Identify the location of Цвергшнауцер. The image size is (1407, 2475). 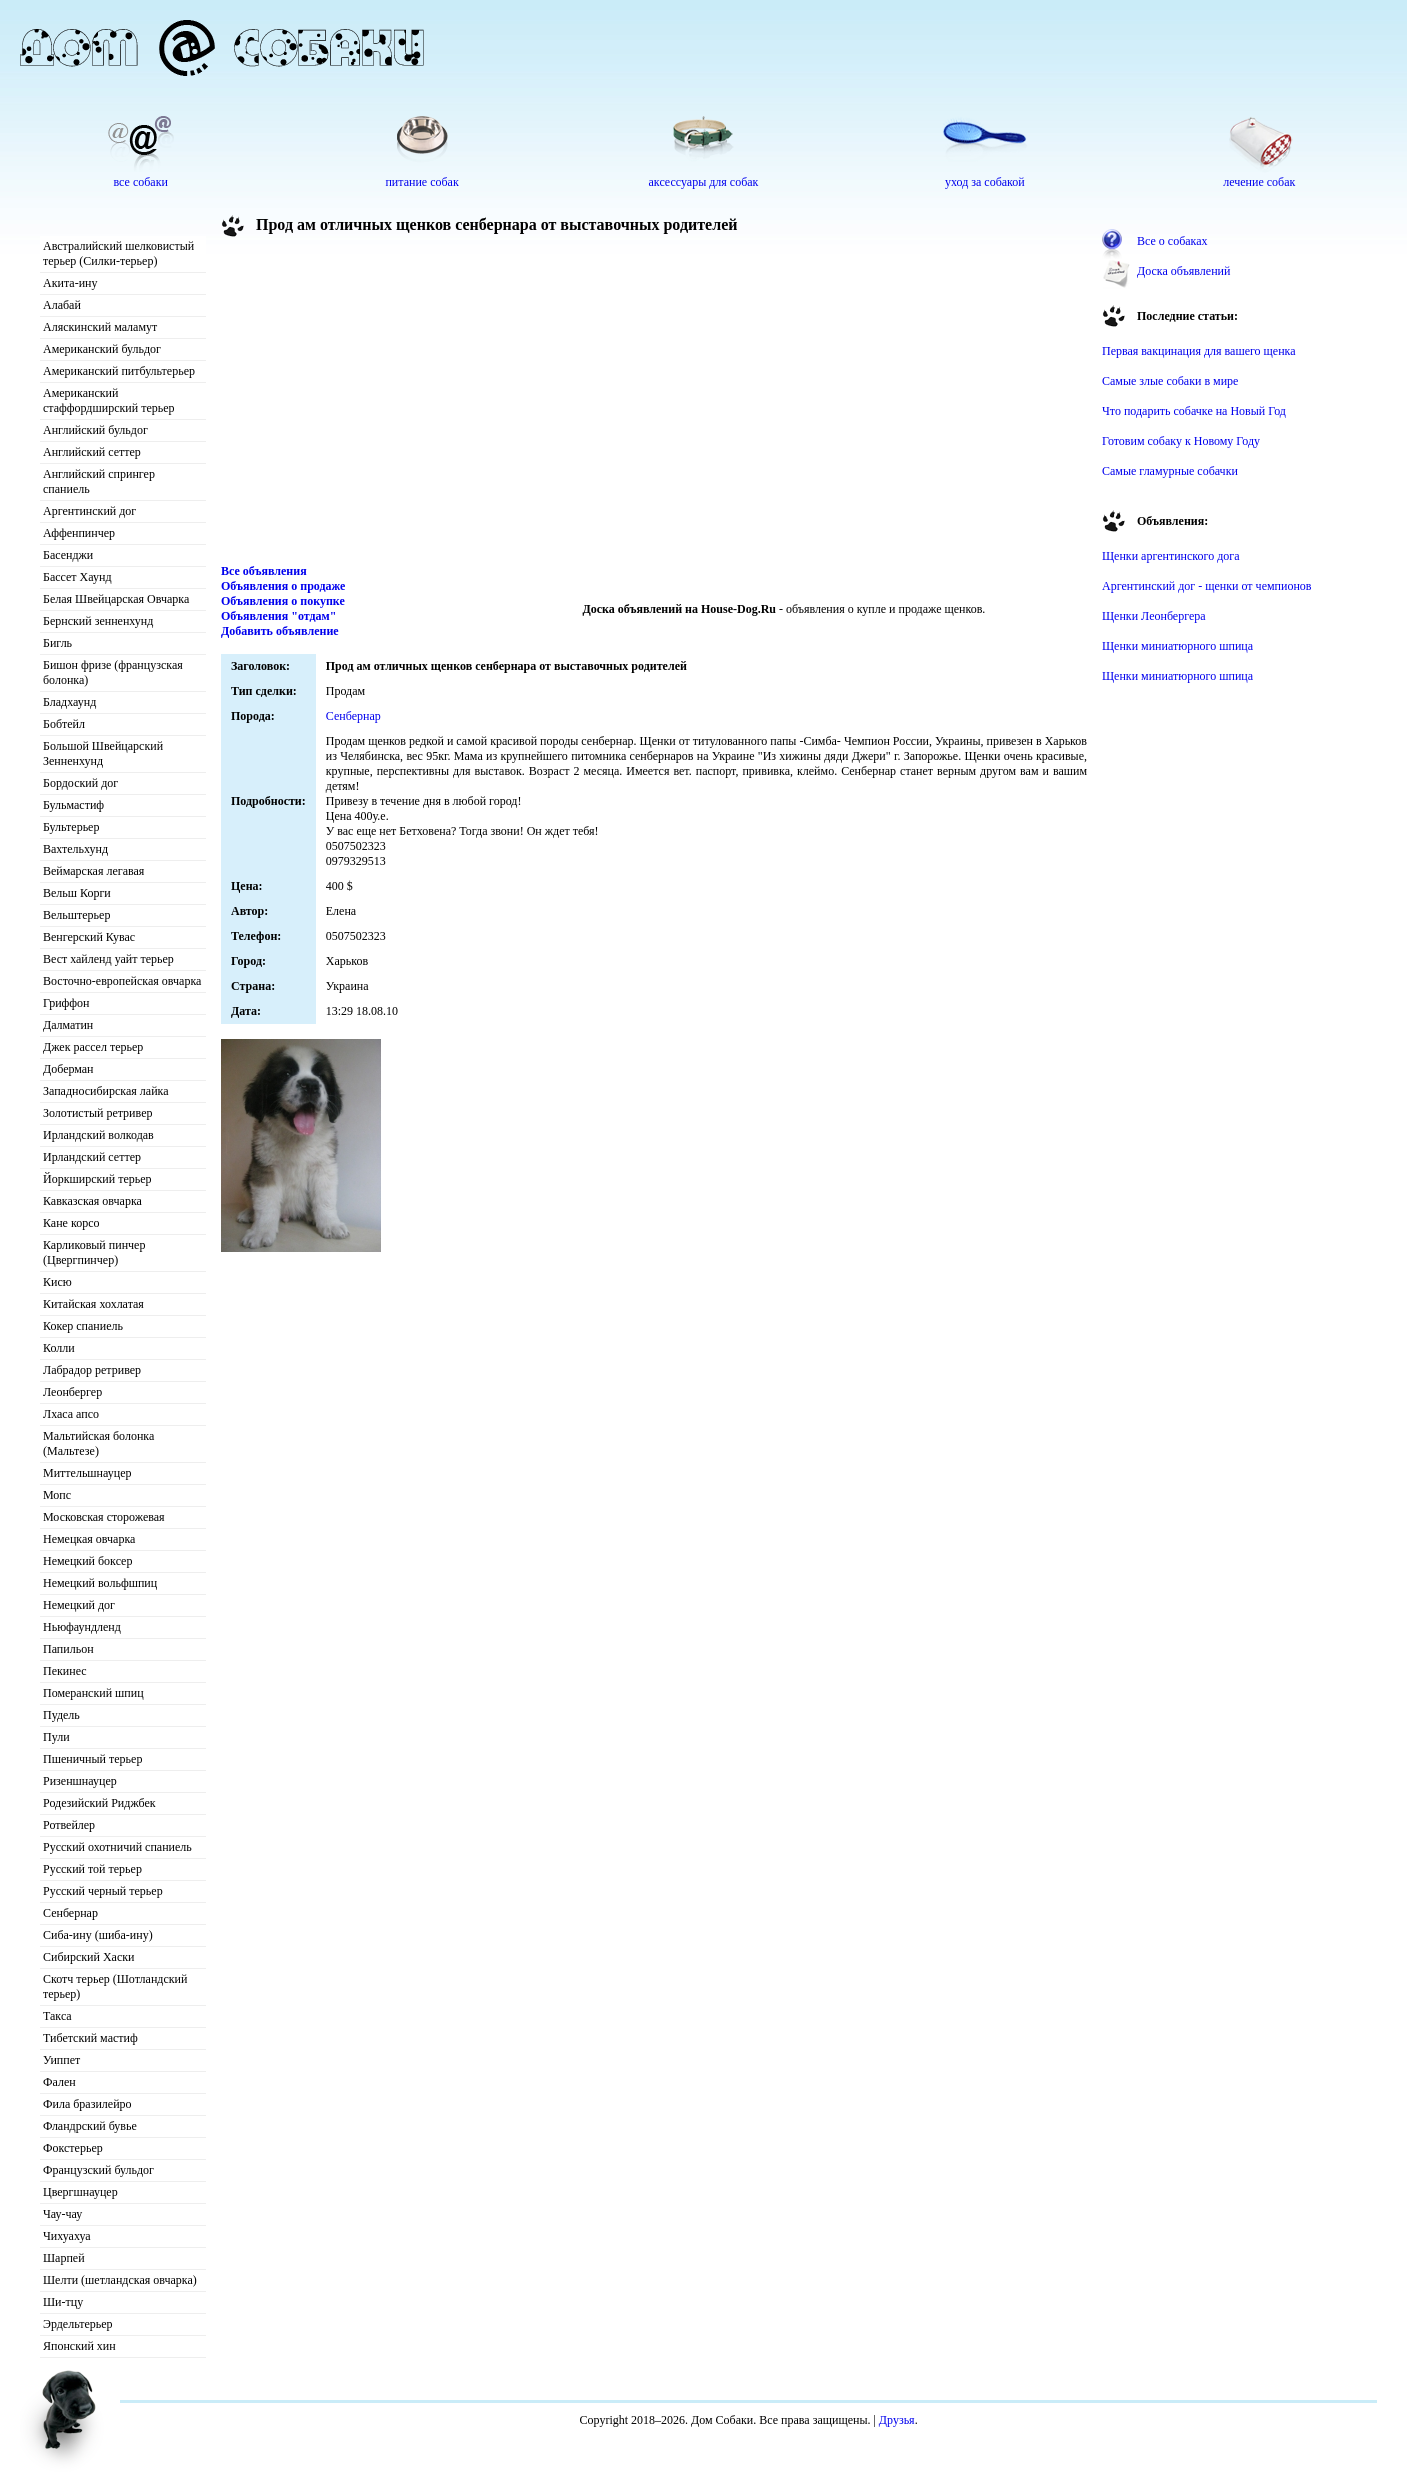
(80, 2192).